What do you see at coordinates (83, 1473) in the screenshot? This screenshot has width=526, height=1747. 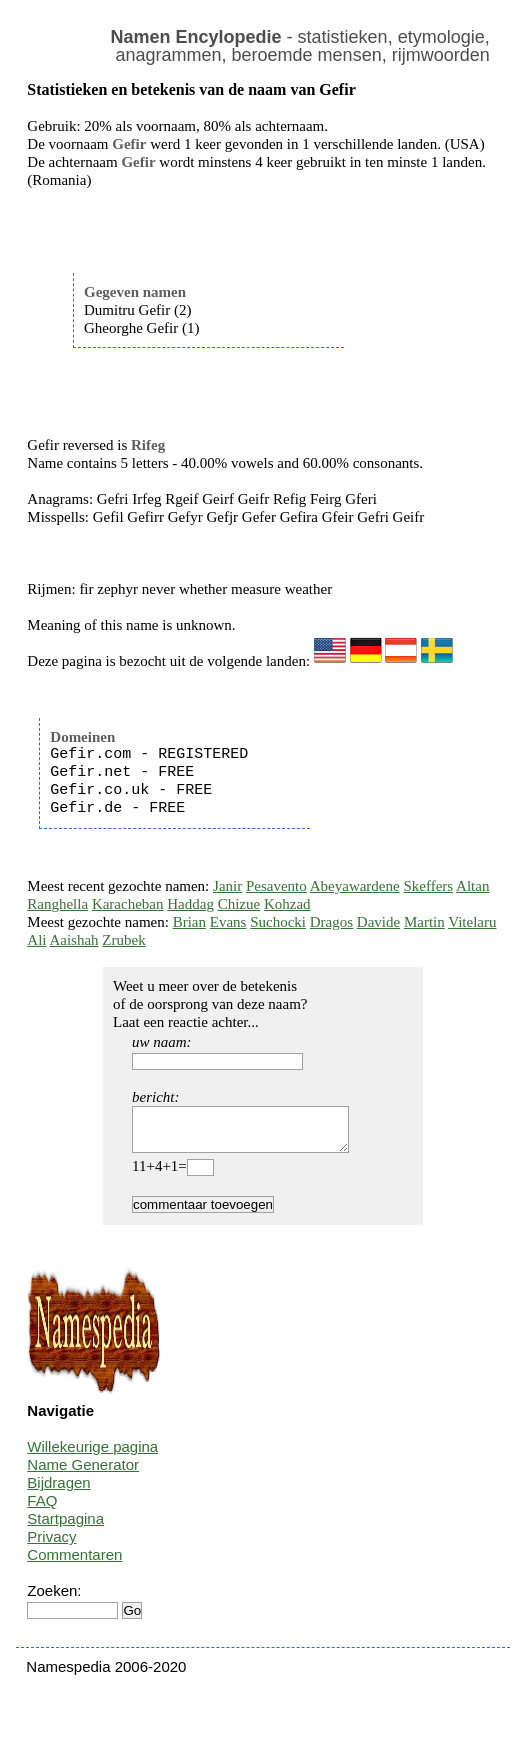 I see `Name Generator` at bounding box center [83, 1473].